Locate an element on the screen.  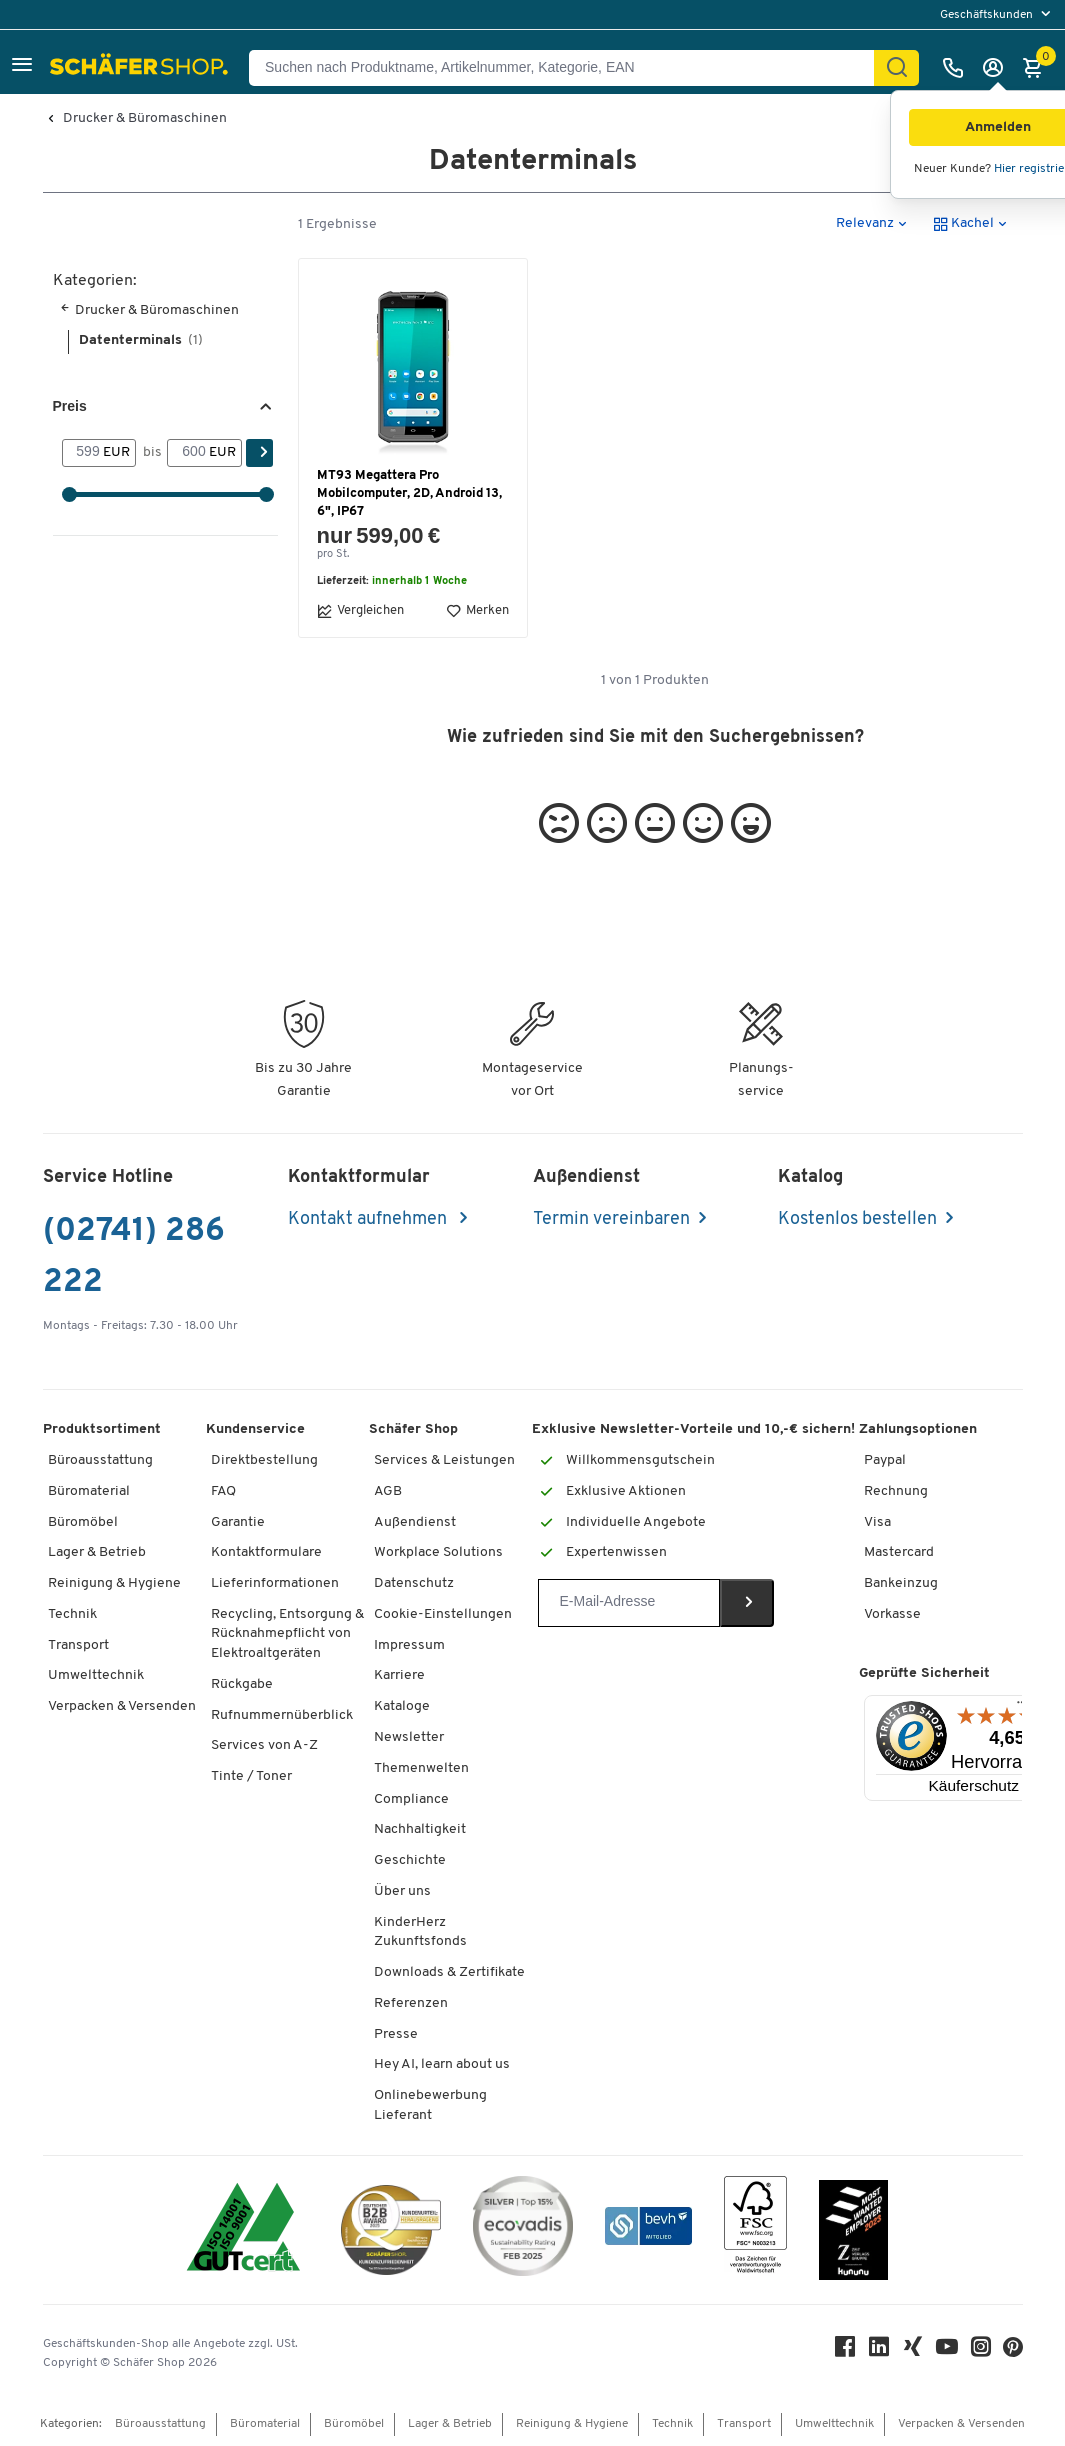
Geprüfte Sicherheit is located at coordinates (924, 1673).